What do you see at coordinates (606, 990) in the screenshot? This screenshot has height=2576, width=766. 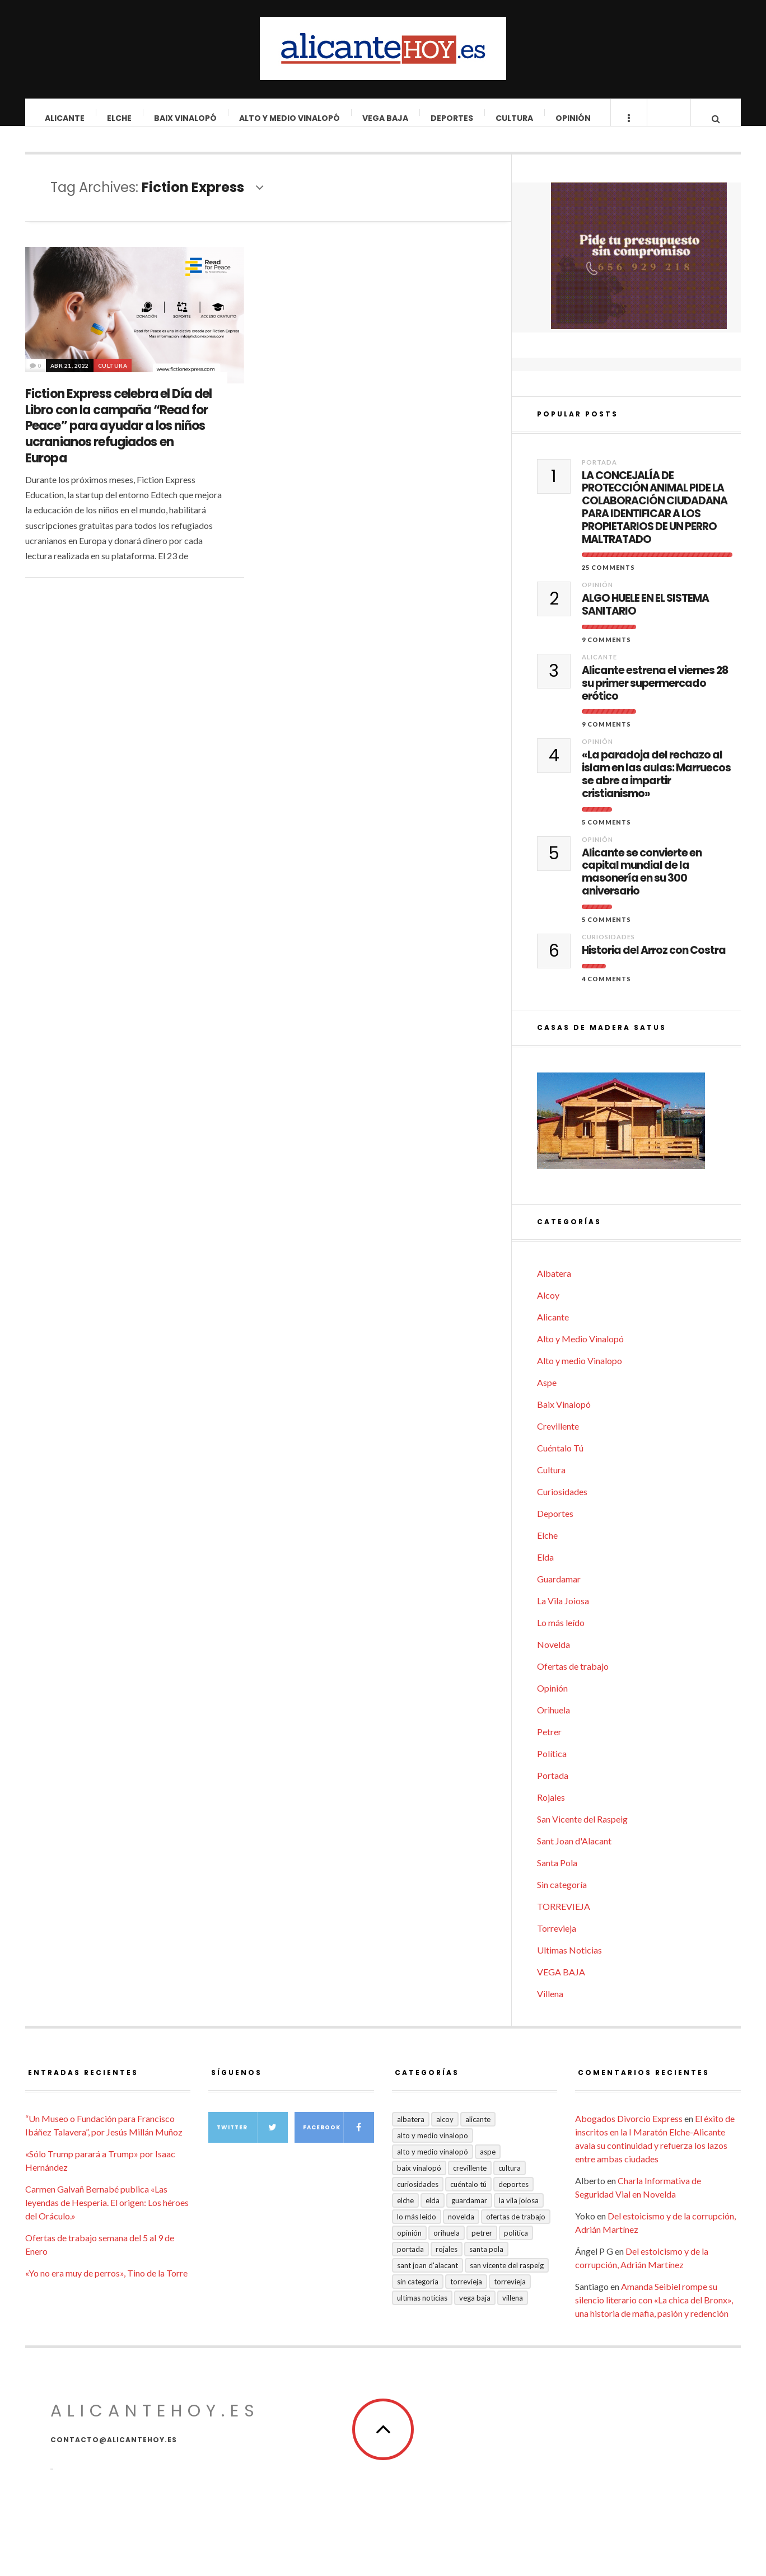 I see `4 Comments` at bounding box center [606, 990].